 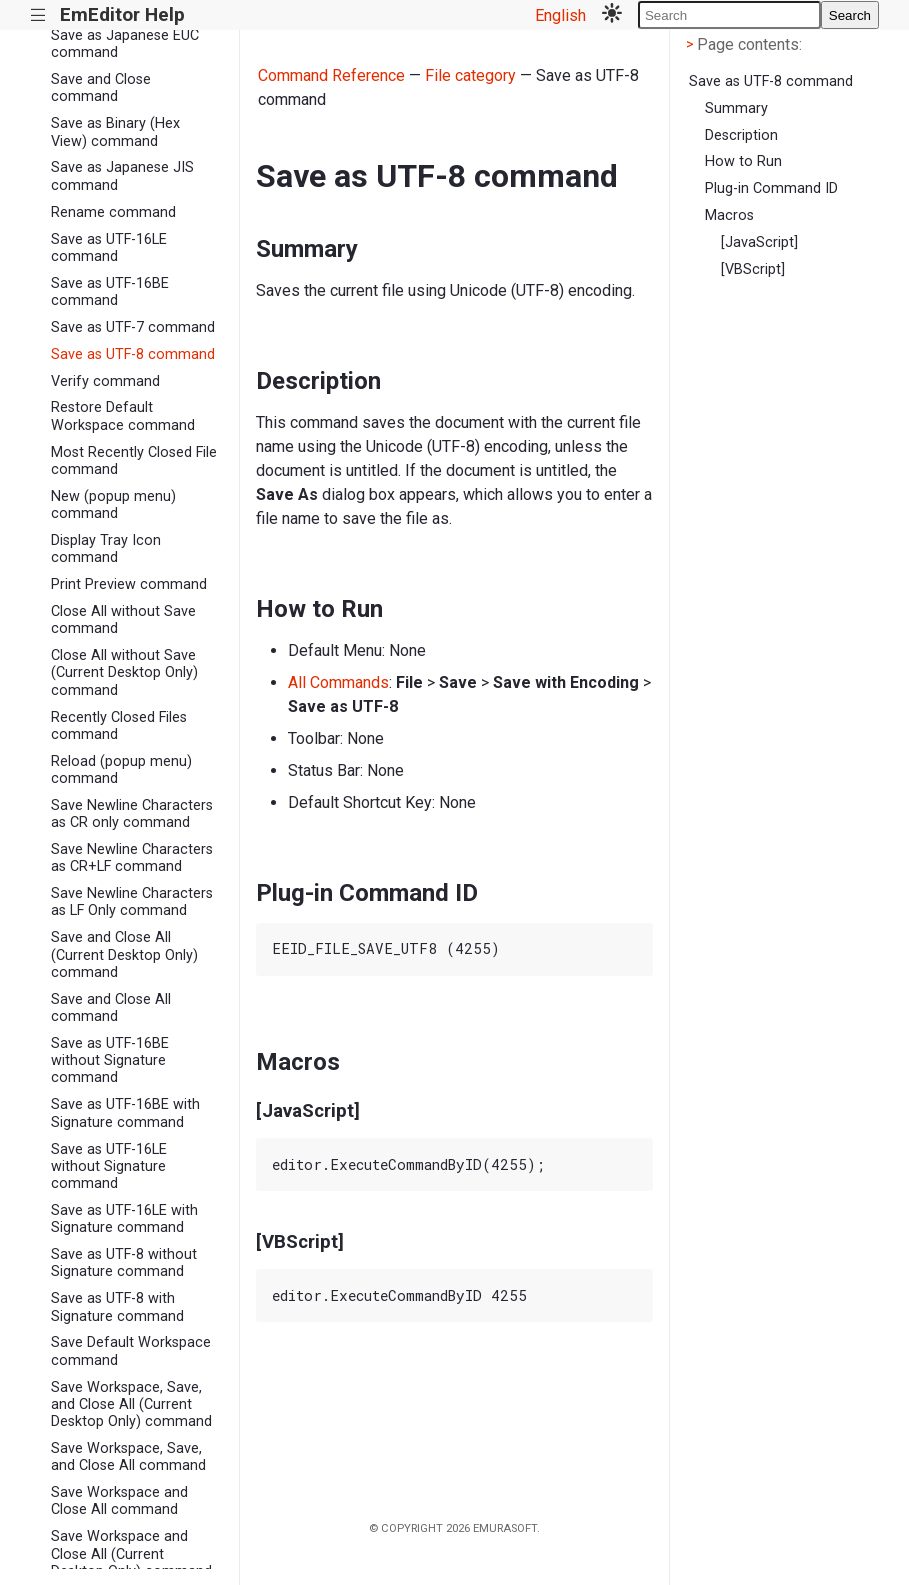 I want to click on Restore Default Workspace command, so click(x=123, y=416).